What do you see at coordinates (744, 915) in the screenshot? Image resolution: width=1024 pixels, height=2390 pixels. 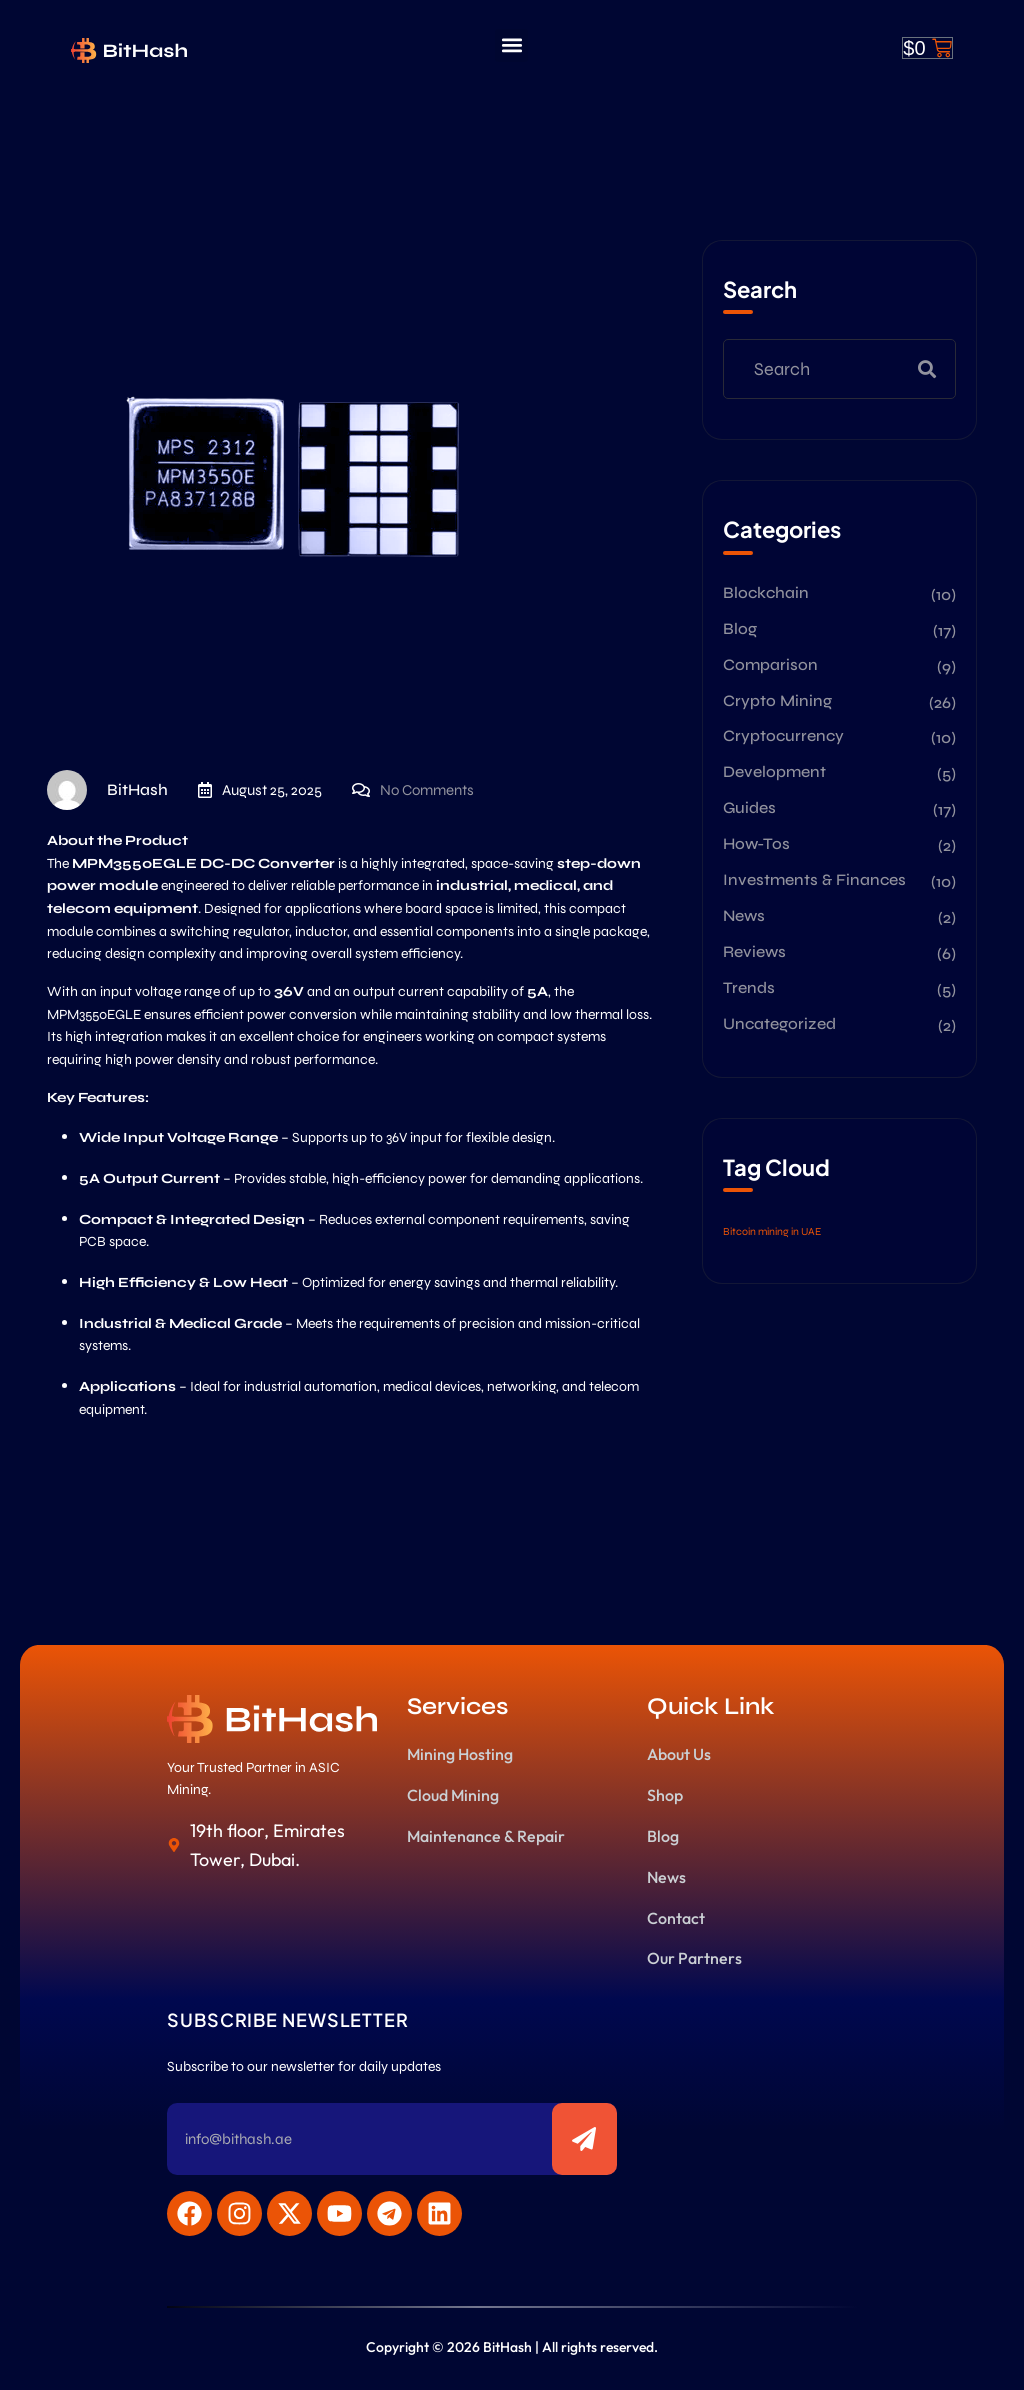 I see `News` at bounding box center [744, 915].